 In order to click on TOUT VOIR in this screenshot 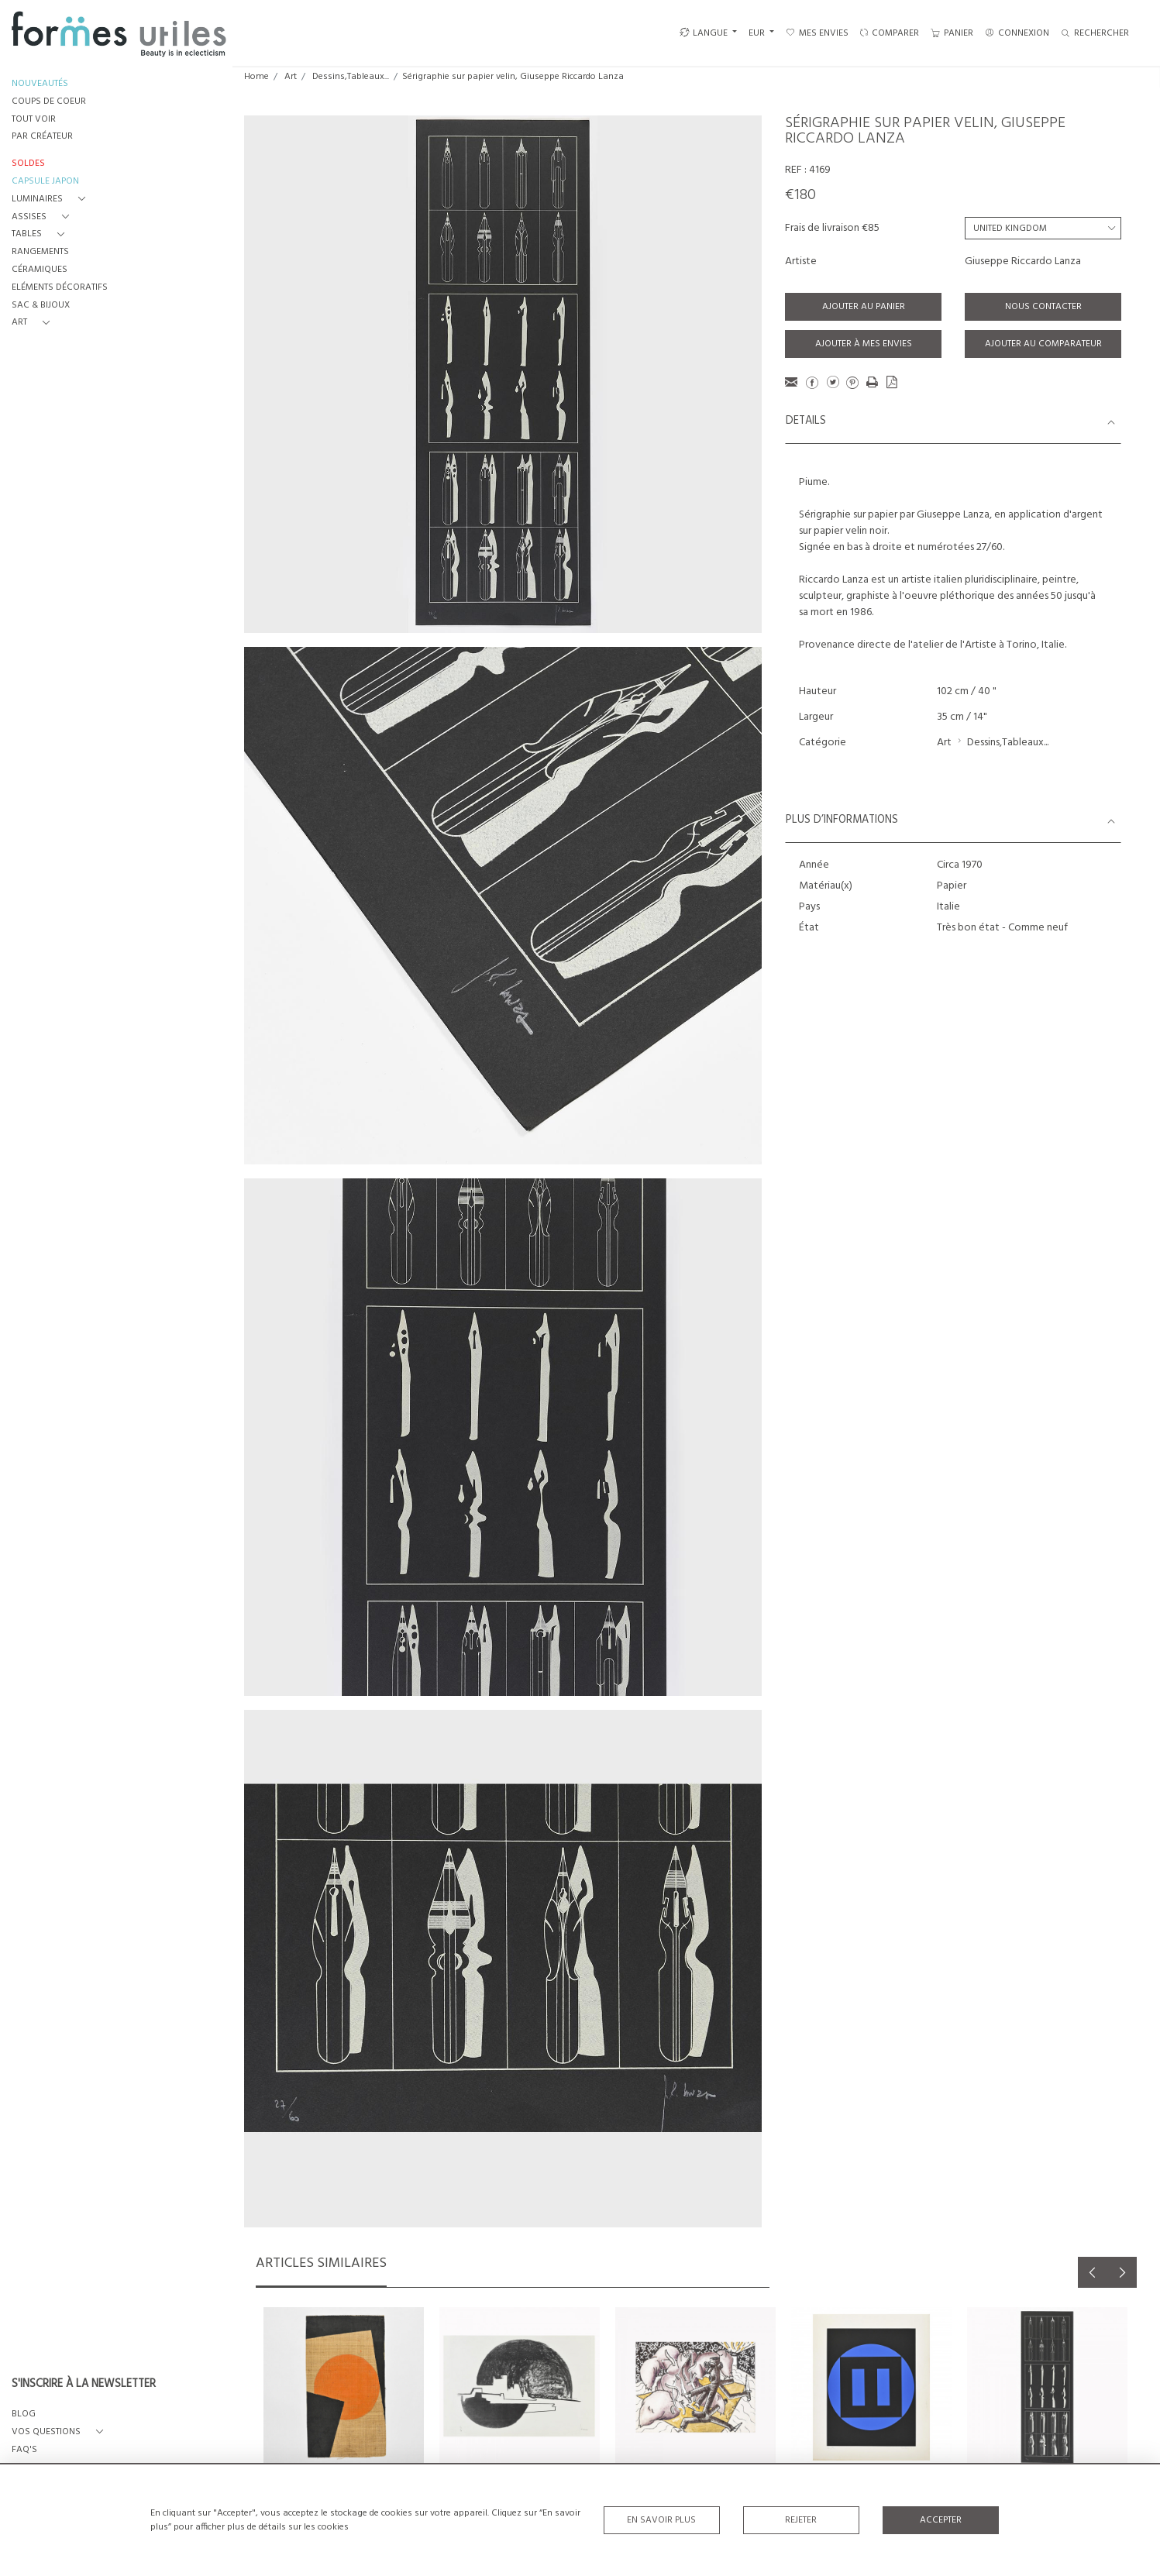, I will do `click(34, 119)`.